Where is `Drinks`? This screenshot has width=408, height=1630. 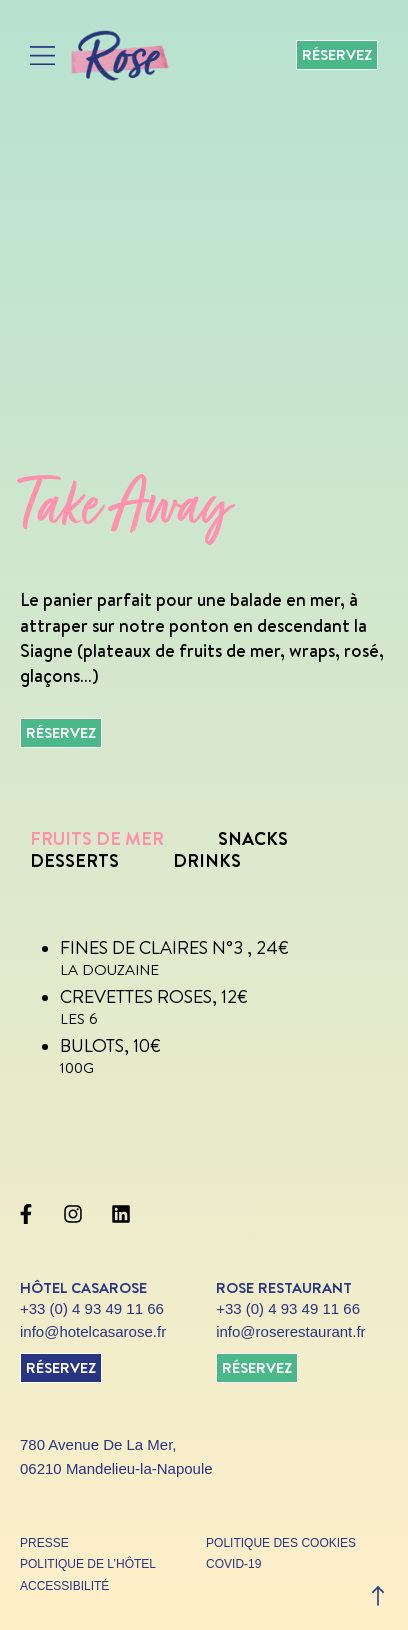 Drinks is located at coordinates (207, 860).